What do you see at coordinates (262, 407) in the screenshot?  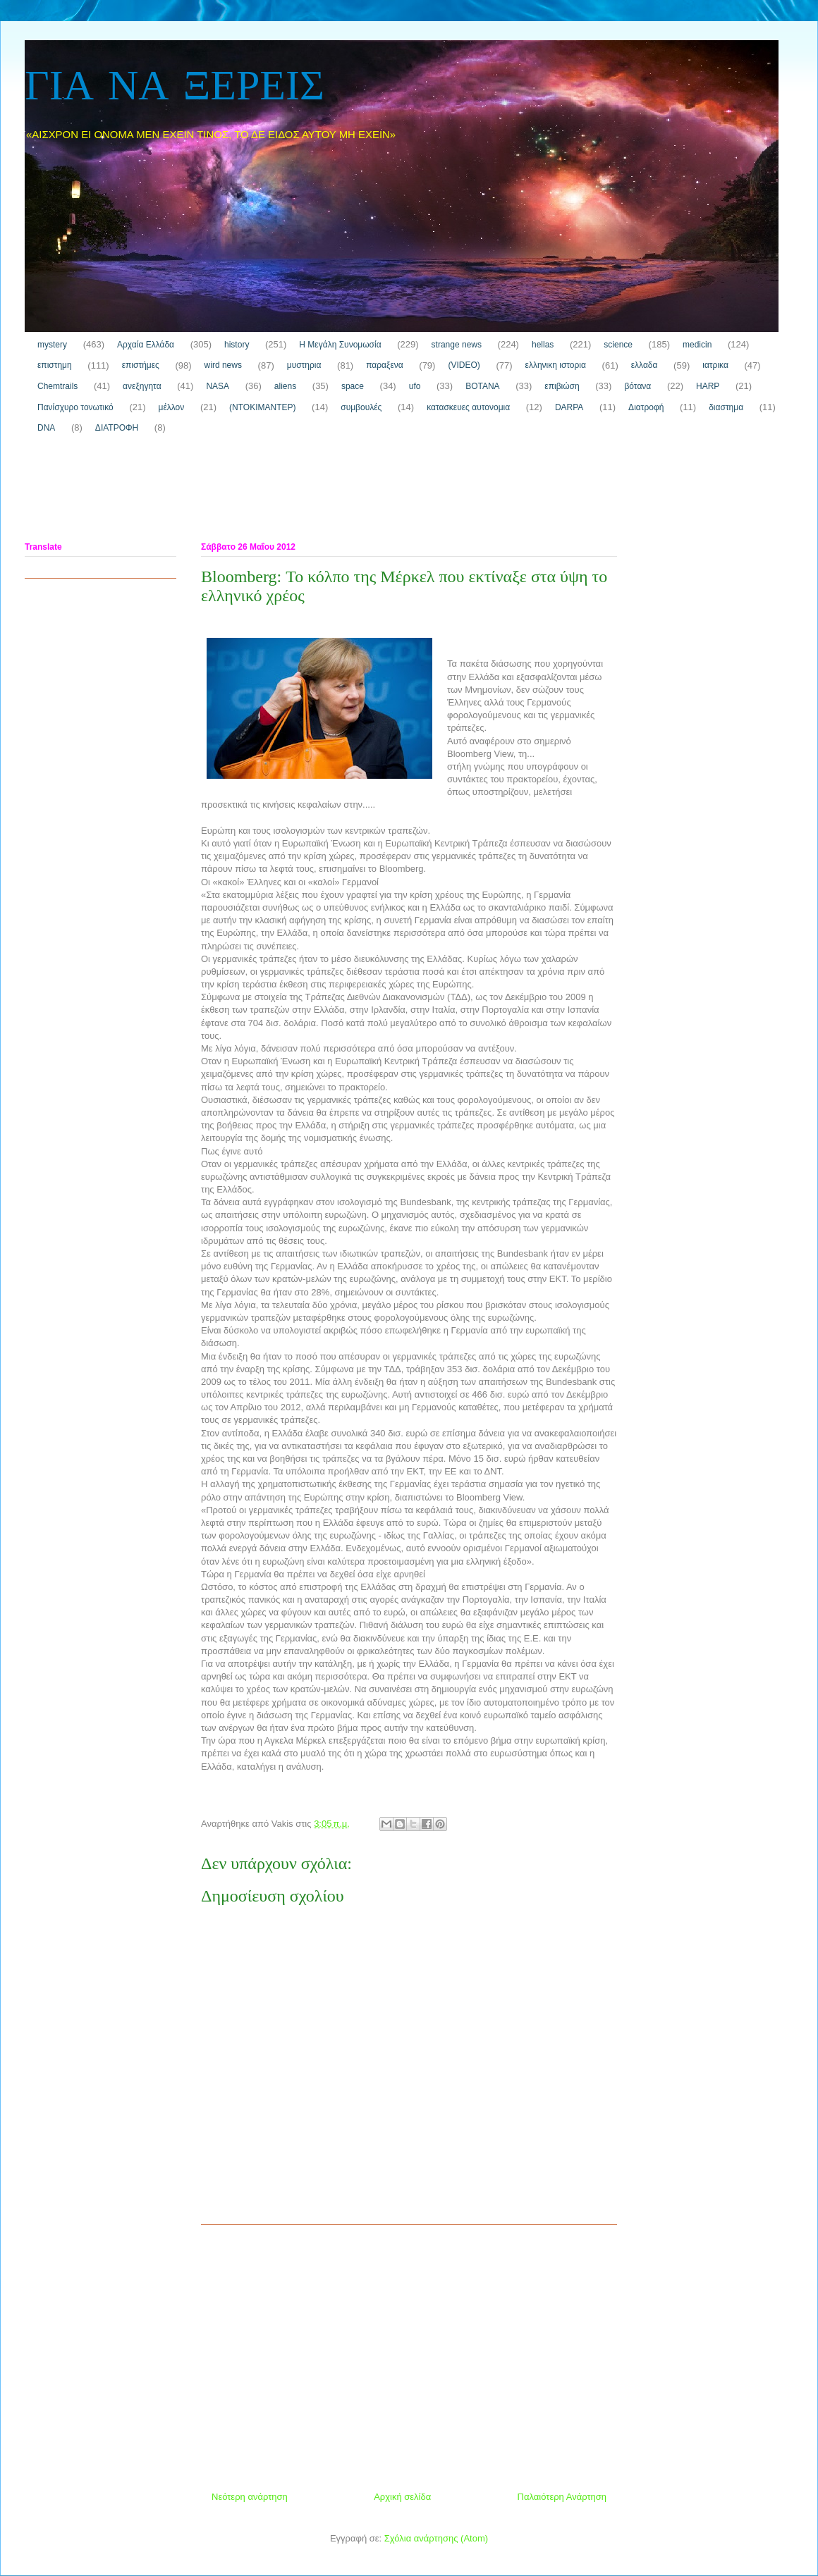 I see `(ΝΤΟΚΙΜΑΝΤΕΡ)` at bounding box center [262, 407].